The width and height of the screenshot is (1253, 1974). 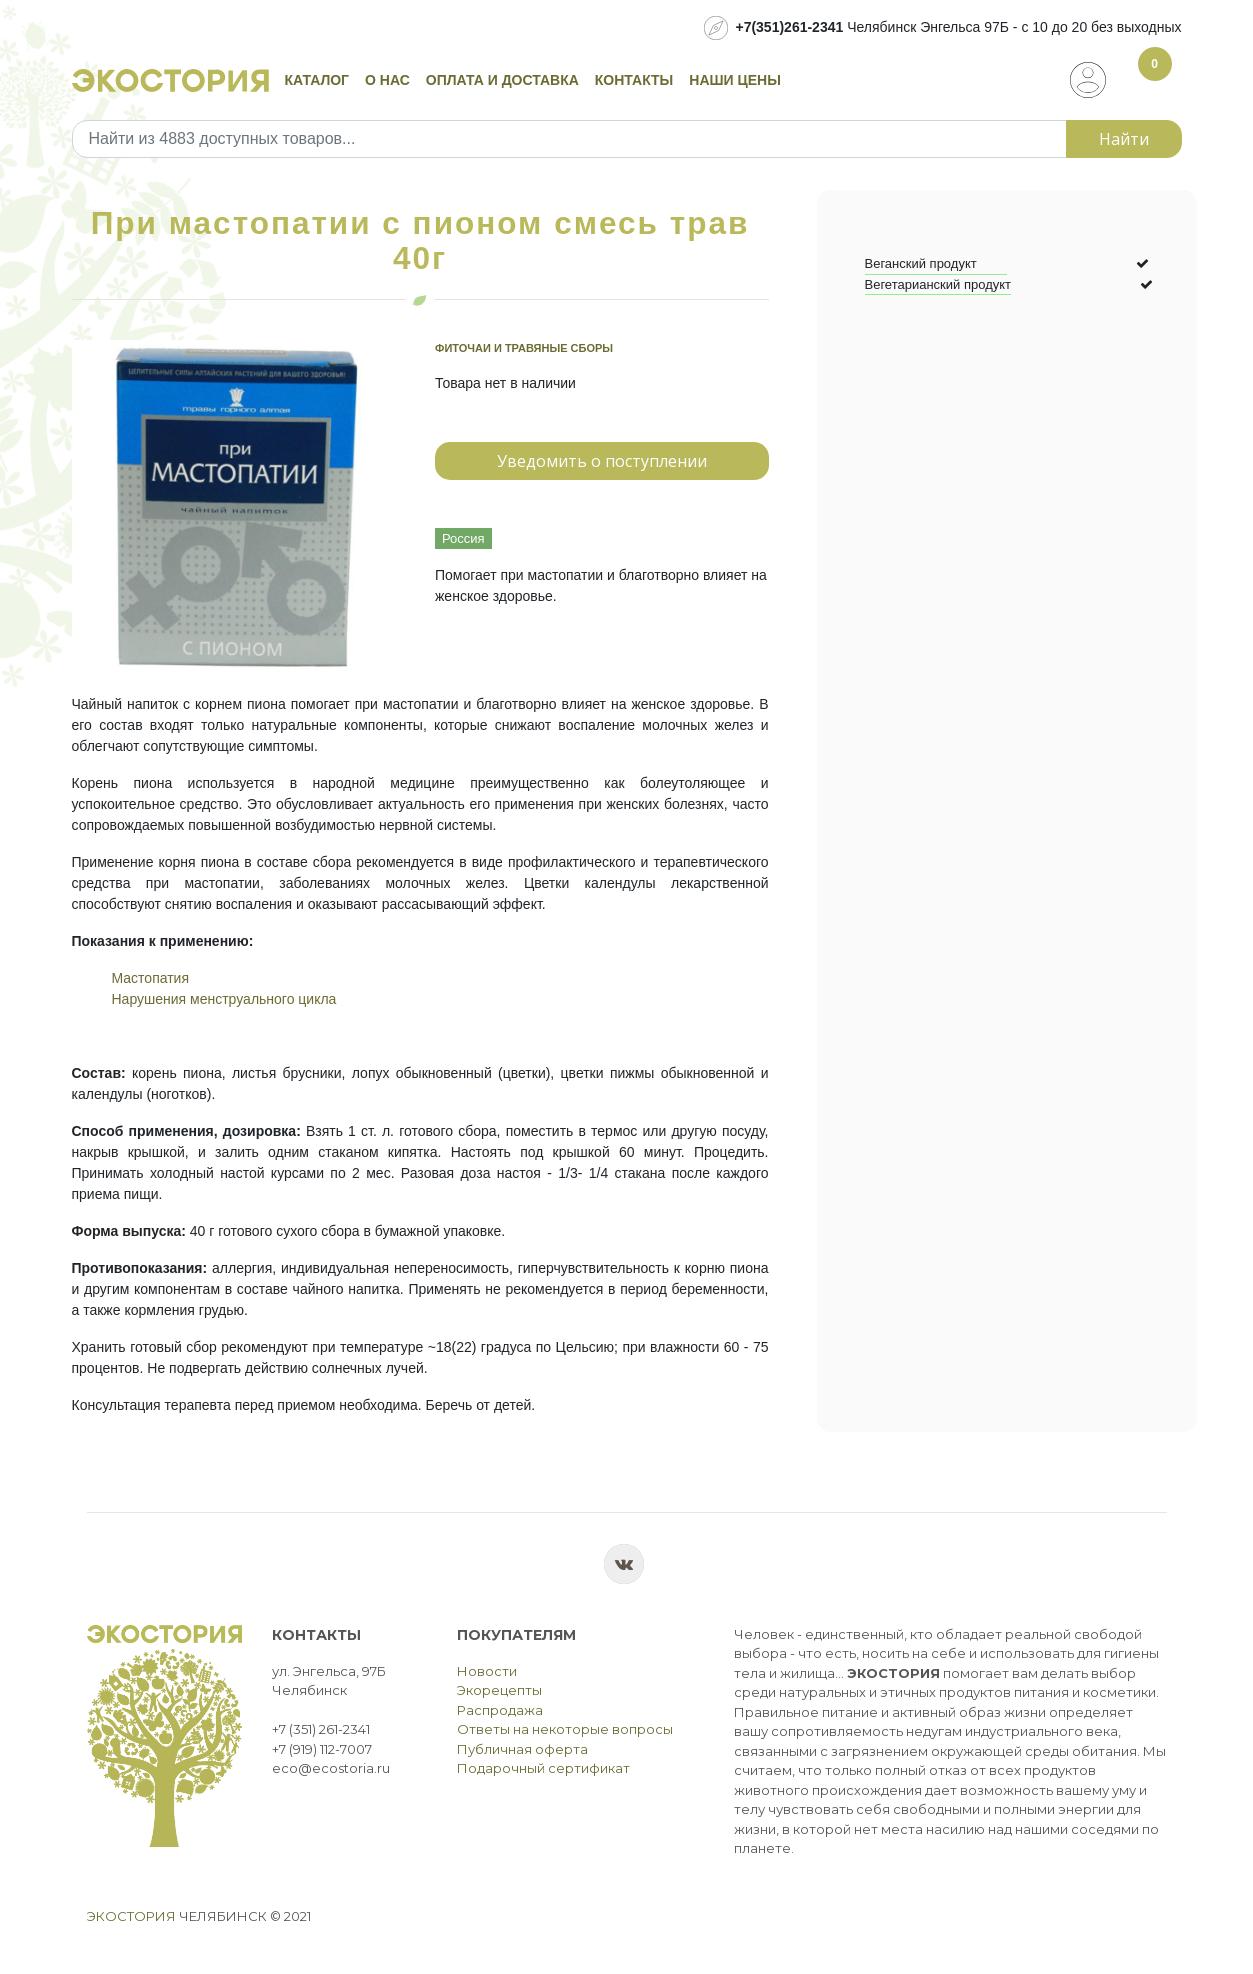 I want to click on Мастопатия, so click(x=151, y=978).